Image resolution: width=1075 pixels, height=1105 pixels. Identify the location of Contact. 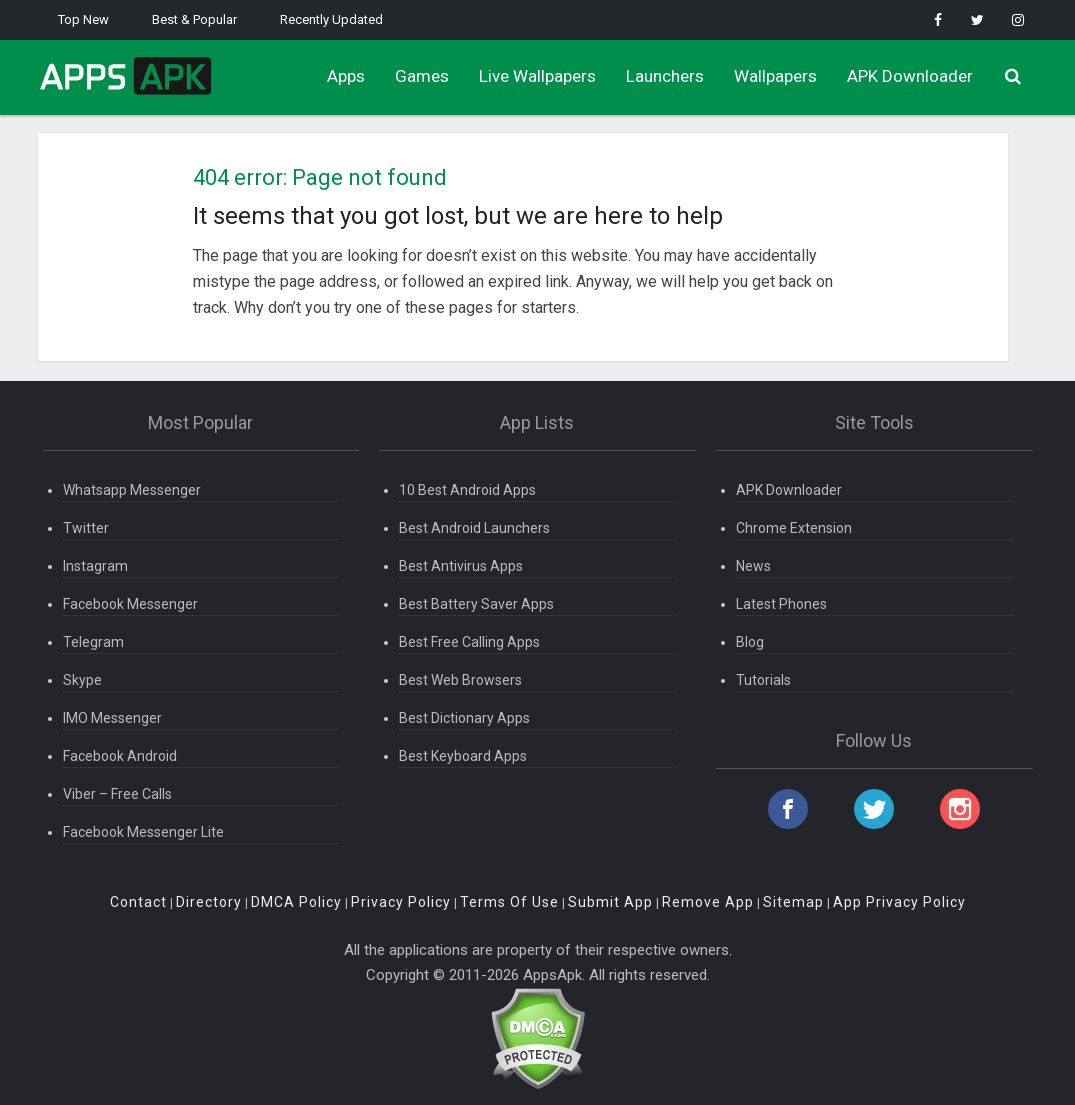
(138, 902).